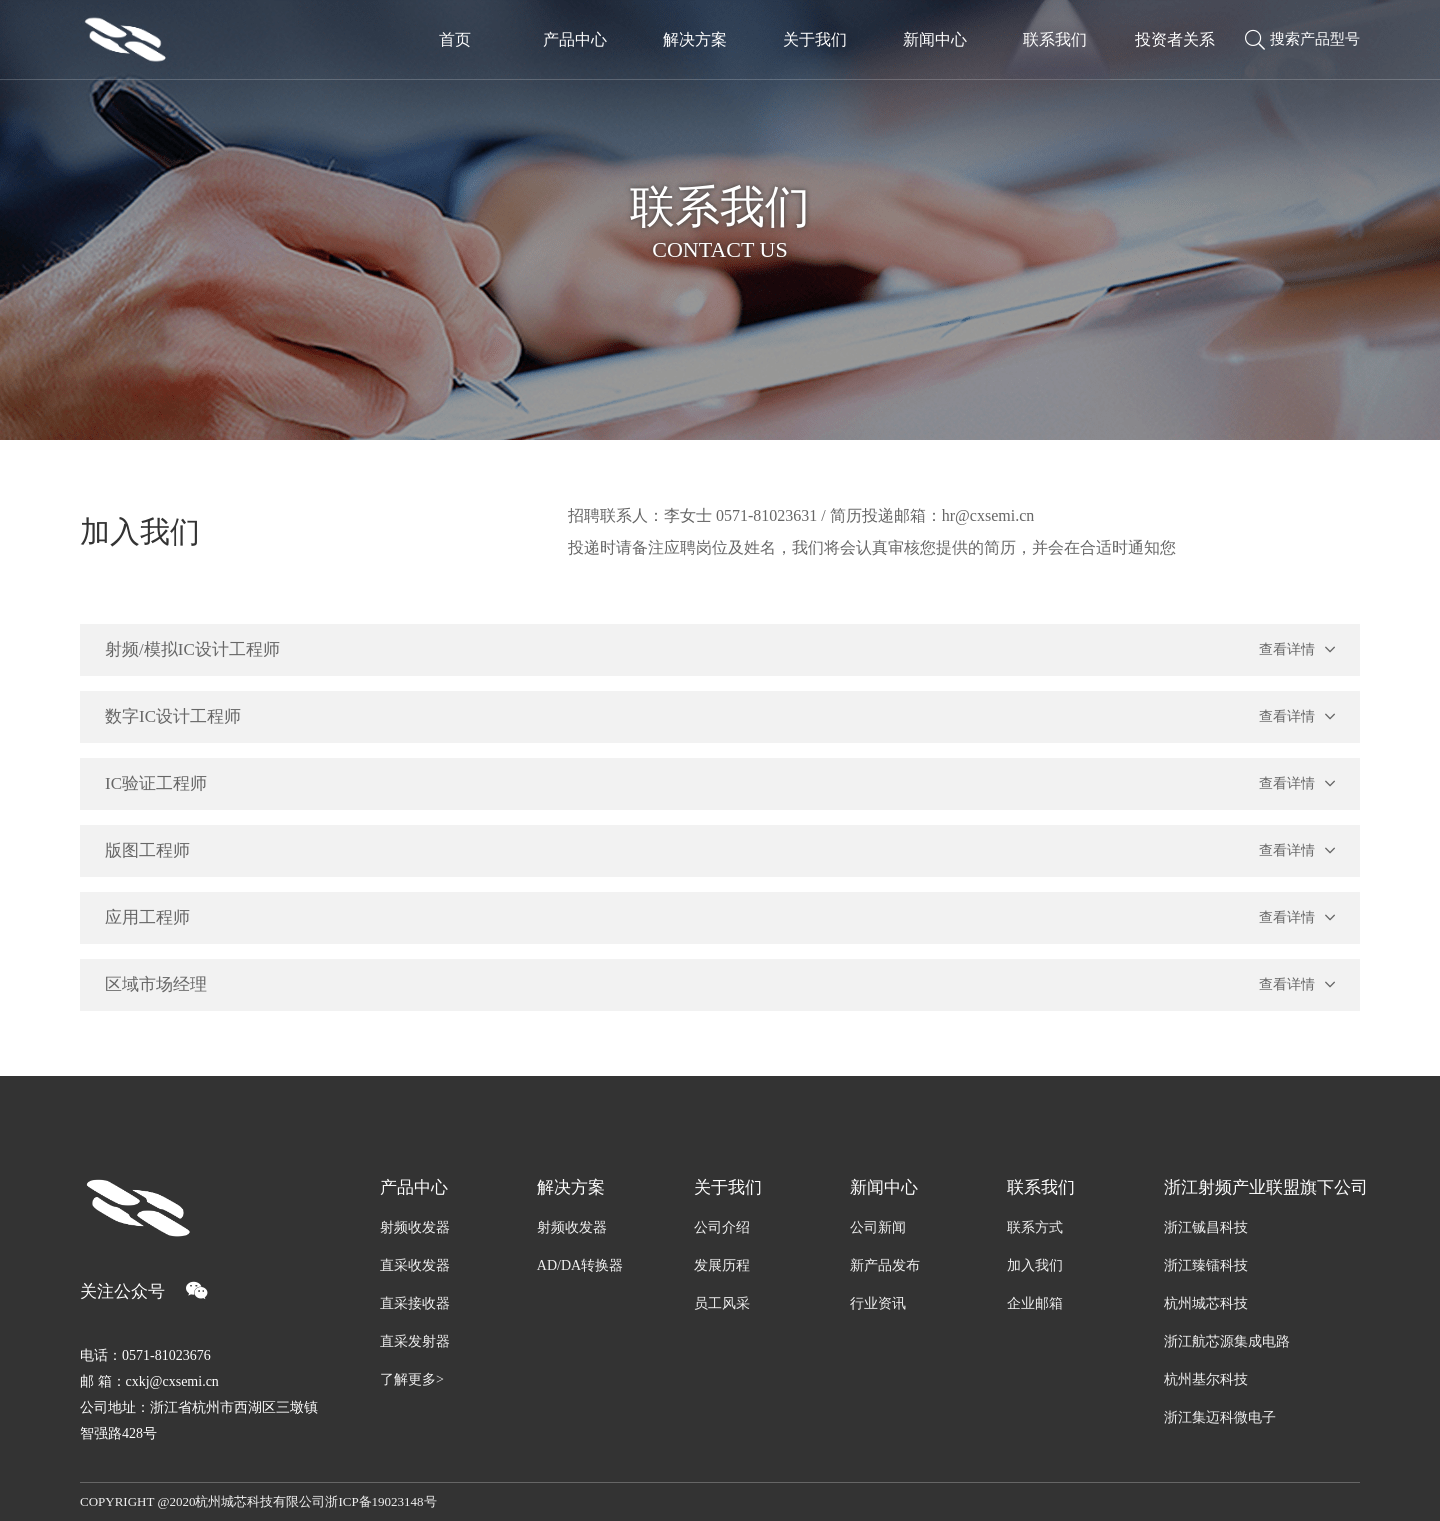 This screenshot has height=1521, width=1440. Describe the element at coordinates (1206, 1379) in the screenshot. I see `杭州基尔科技` at that location.